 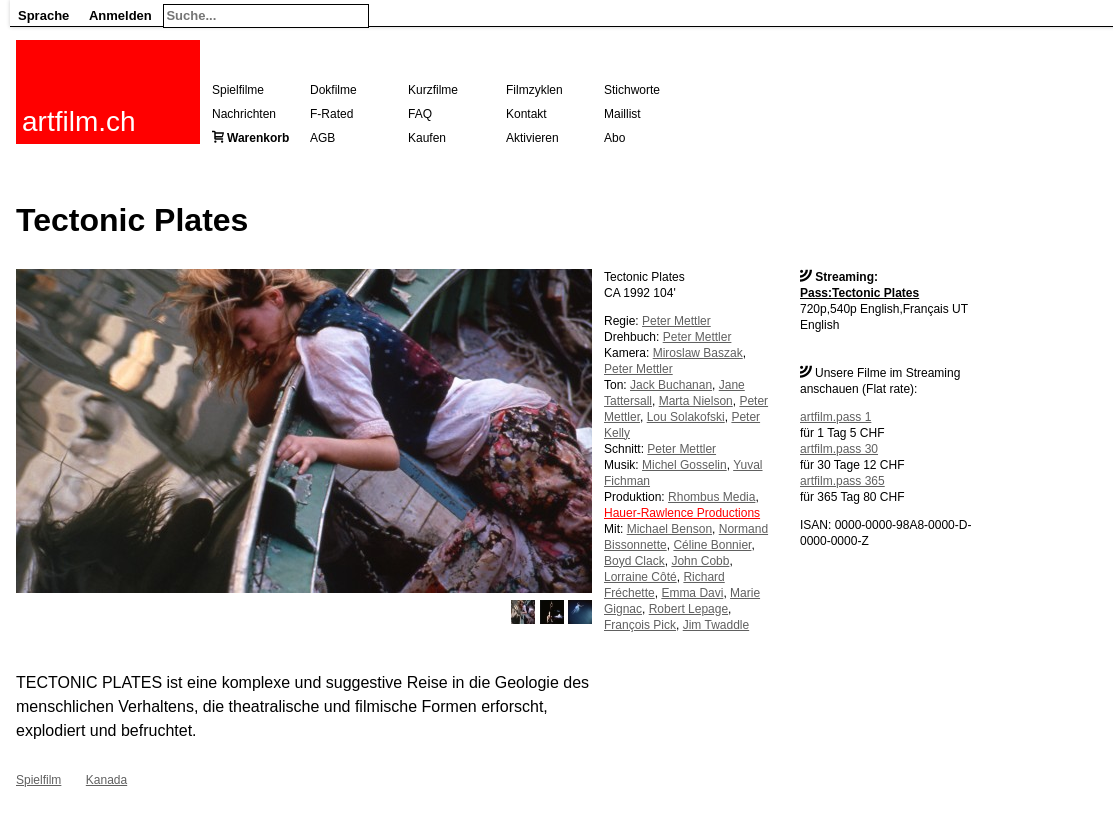 What do you see at coordinates (106, 780) in the screenshot?
I see `Kanada` at bounding box center [106, 780].